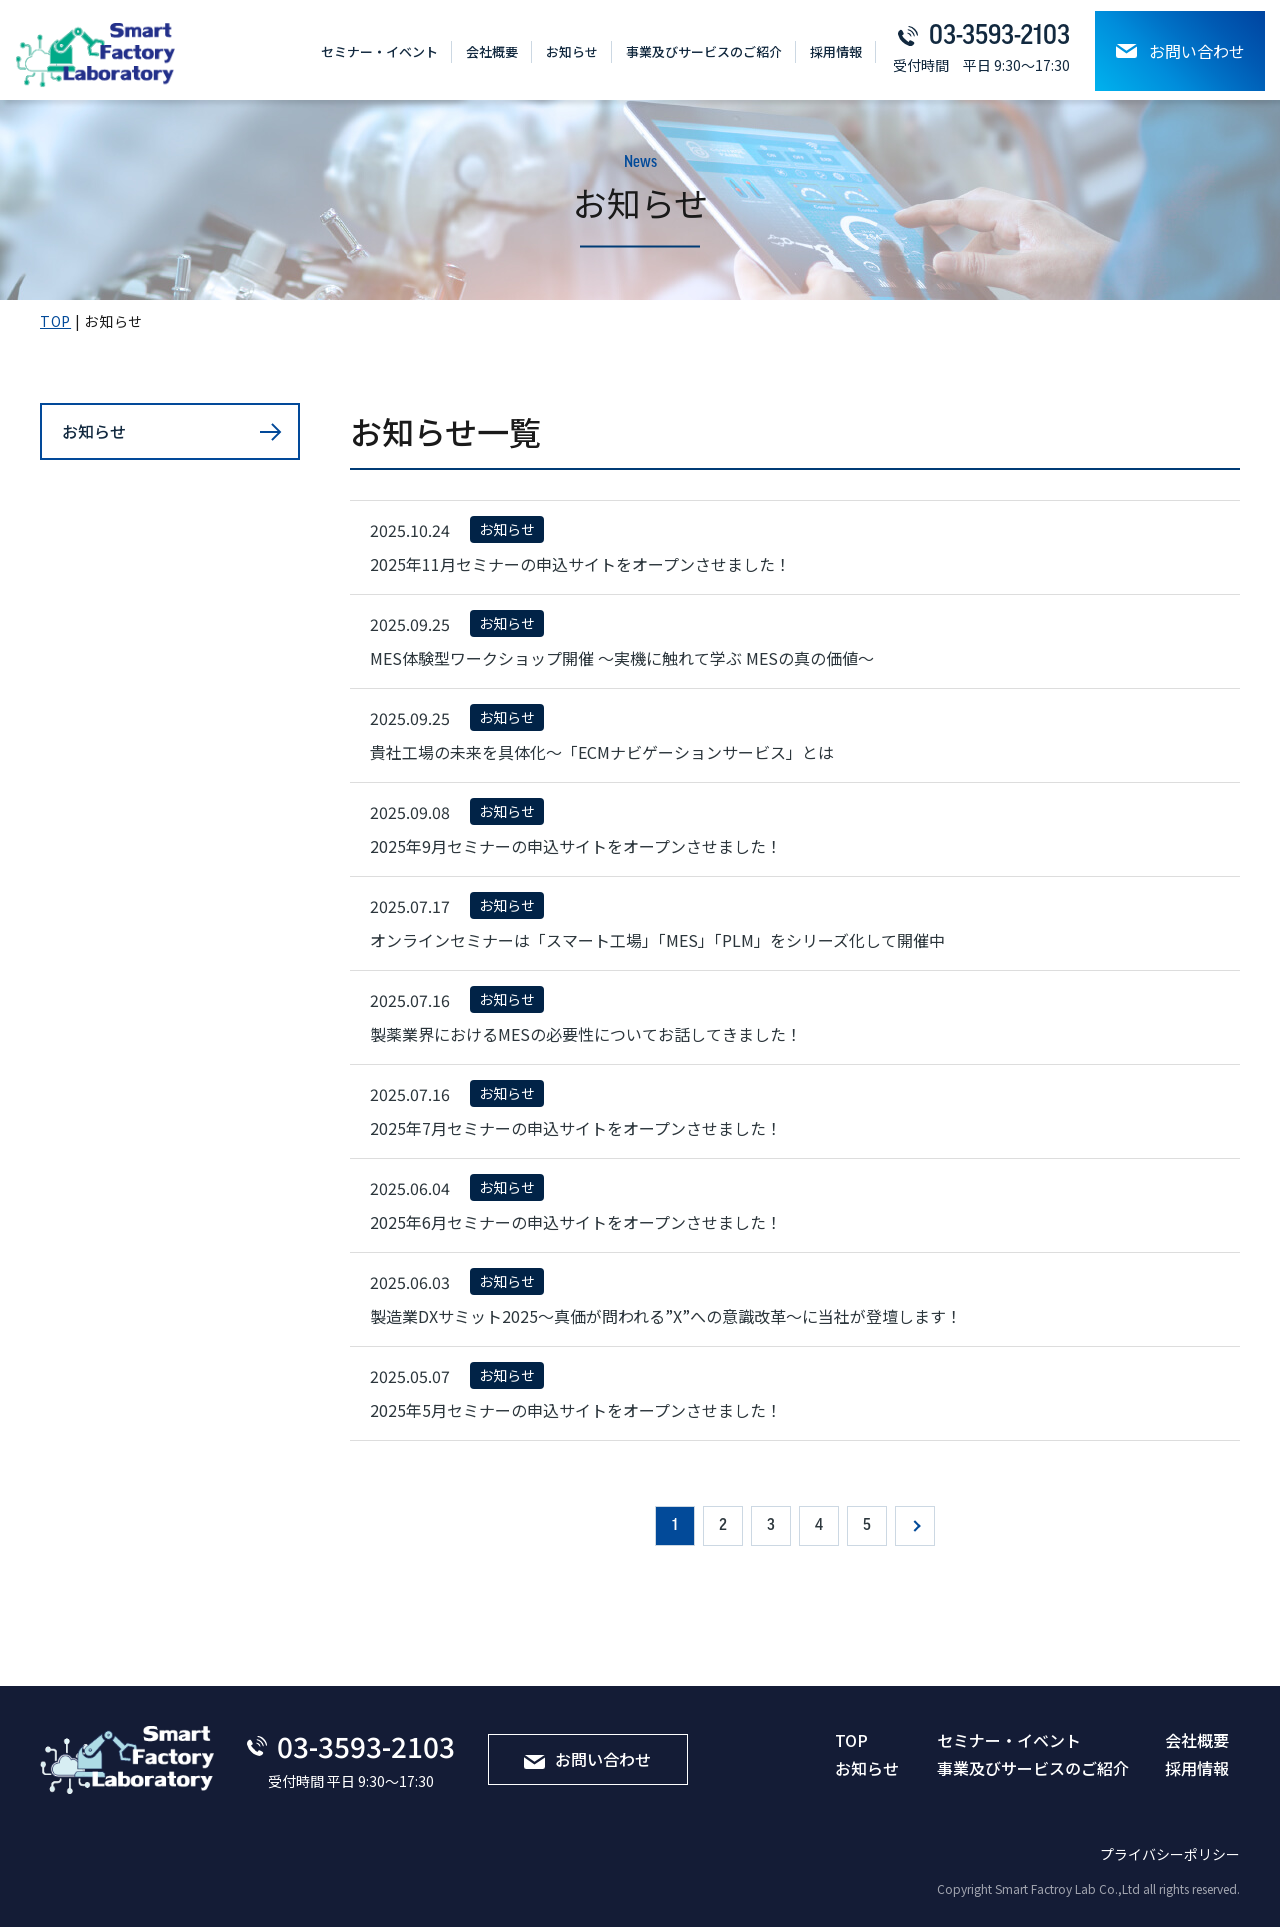  What do you see at coordinates (1170, 1854) in the screenshot?
I see `プライバシーポリシー` at bounding box center [1170, 1854].